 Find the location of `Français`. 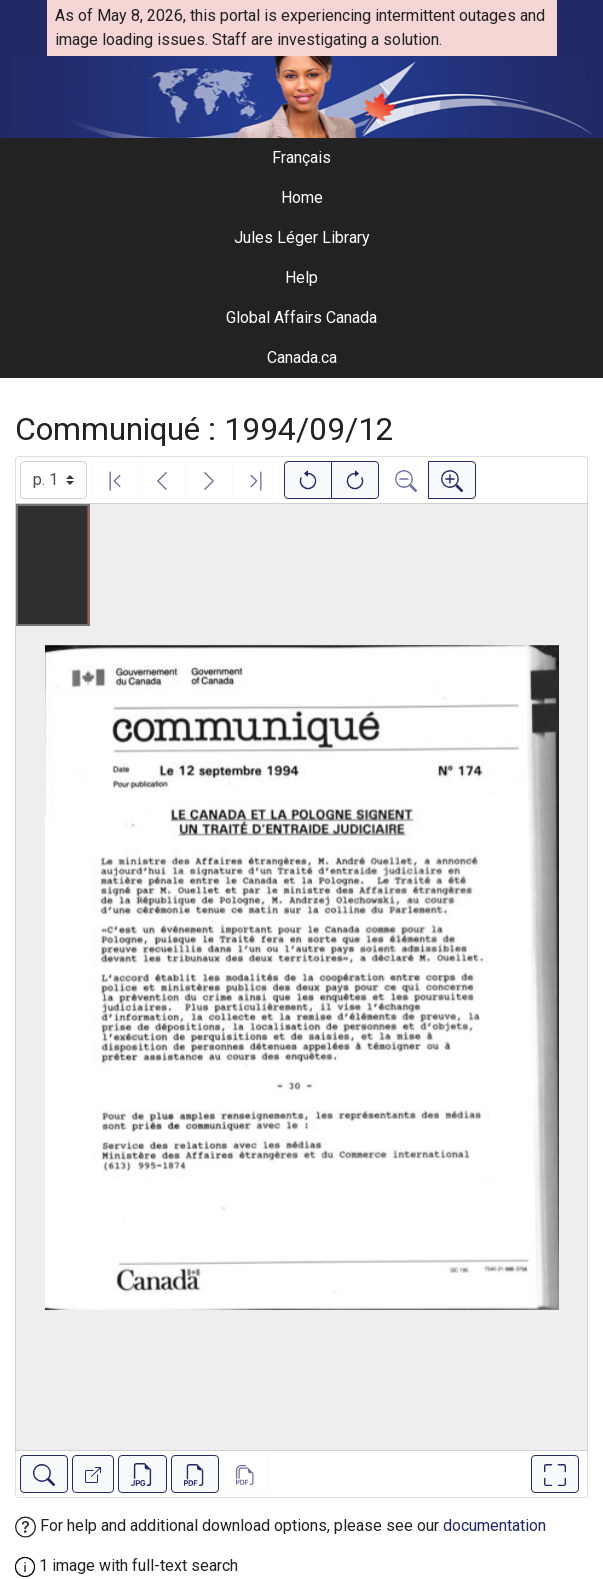

Français is located at coordinates (301, 157).